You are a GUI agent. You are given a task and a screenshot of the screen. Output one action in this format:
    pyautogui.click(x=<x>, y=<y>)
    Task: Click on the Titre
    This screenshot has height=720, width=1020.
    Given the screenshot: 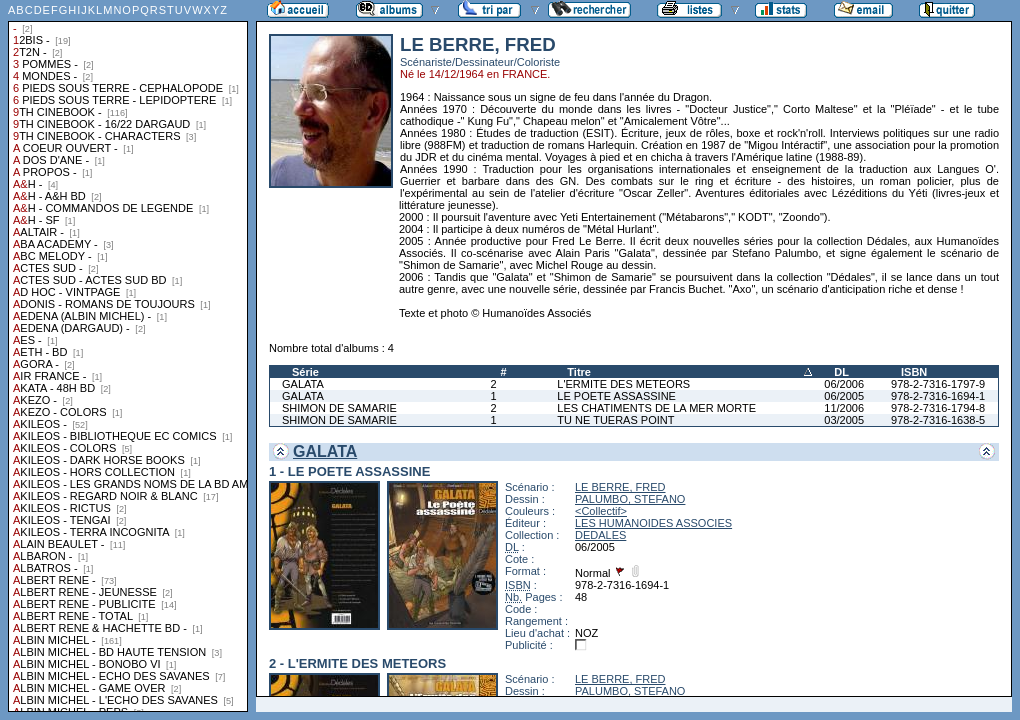 What is the action you would take?
    pyautogui.click(x=579, y=372)
    